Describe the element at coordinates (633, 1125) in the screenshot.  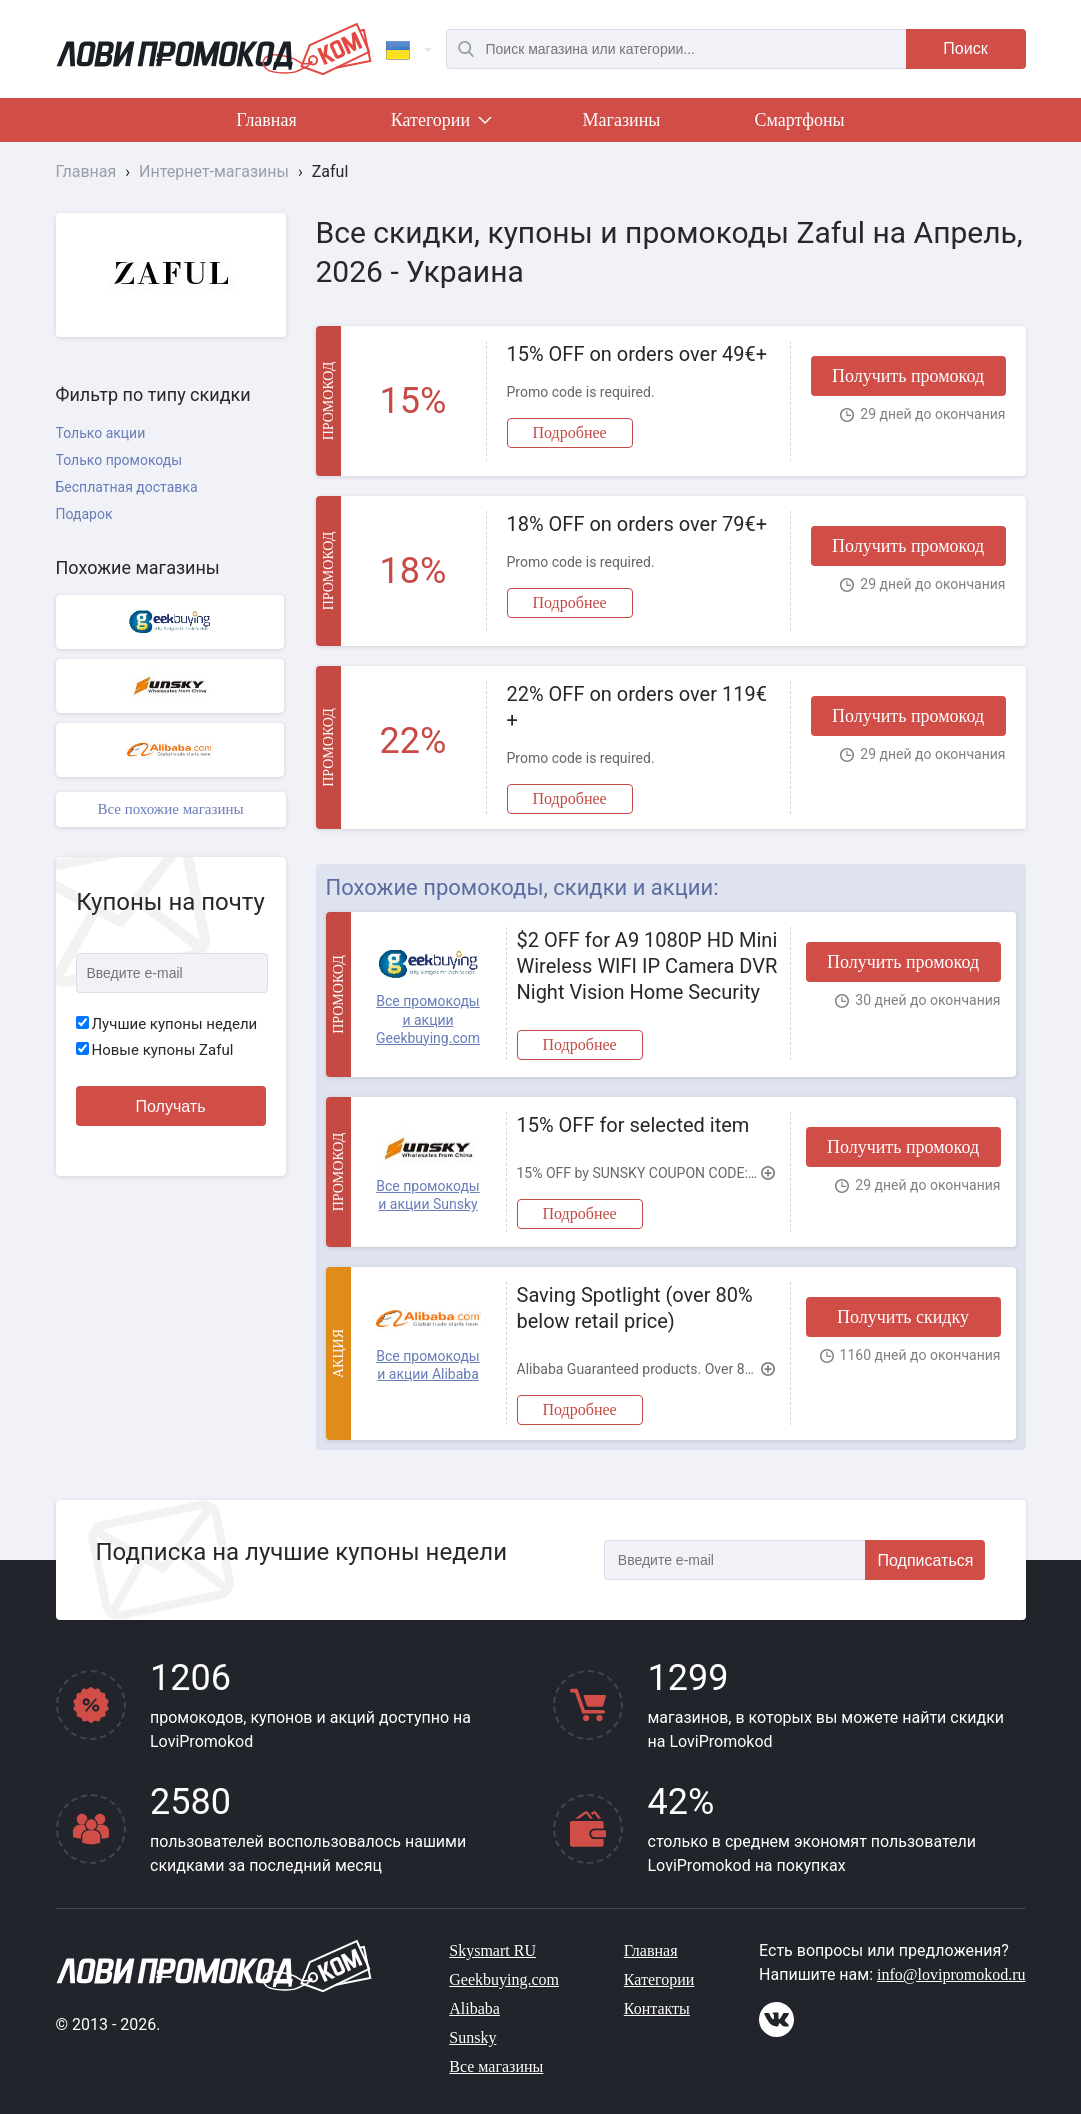
I see `15% OFF for selected item` at that location.